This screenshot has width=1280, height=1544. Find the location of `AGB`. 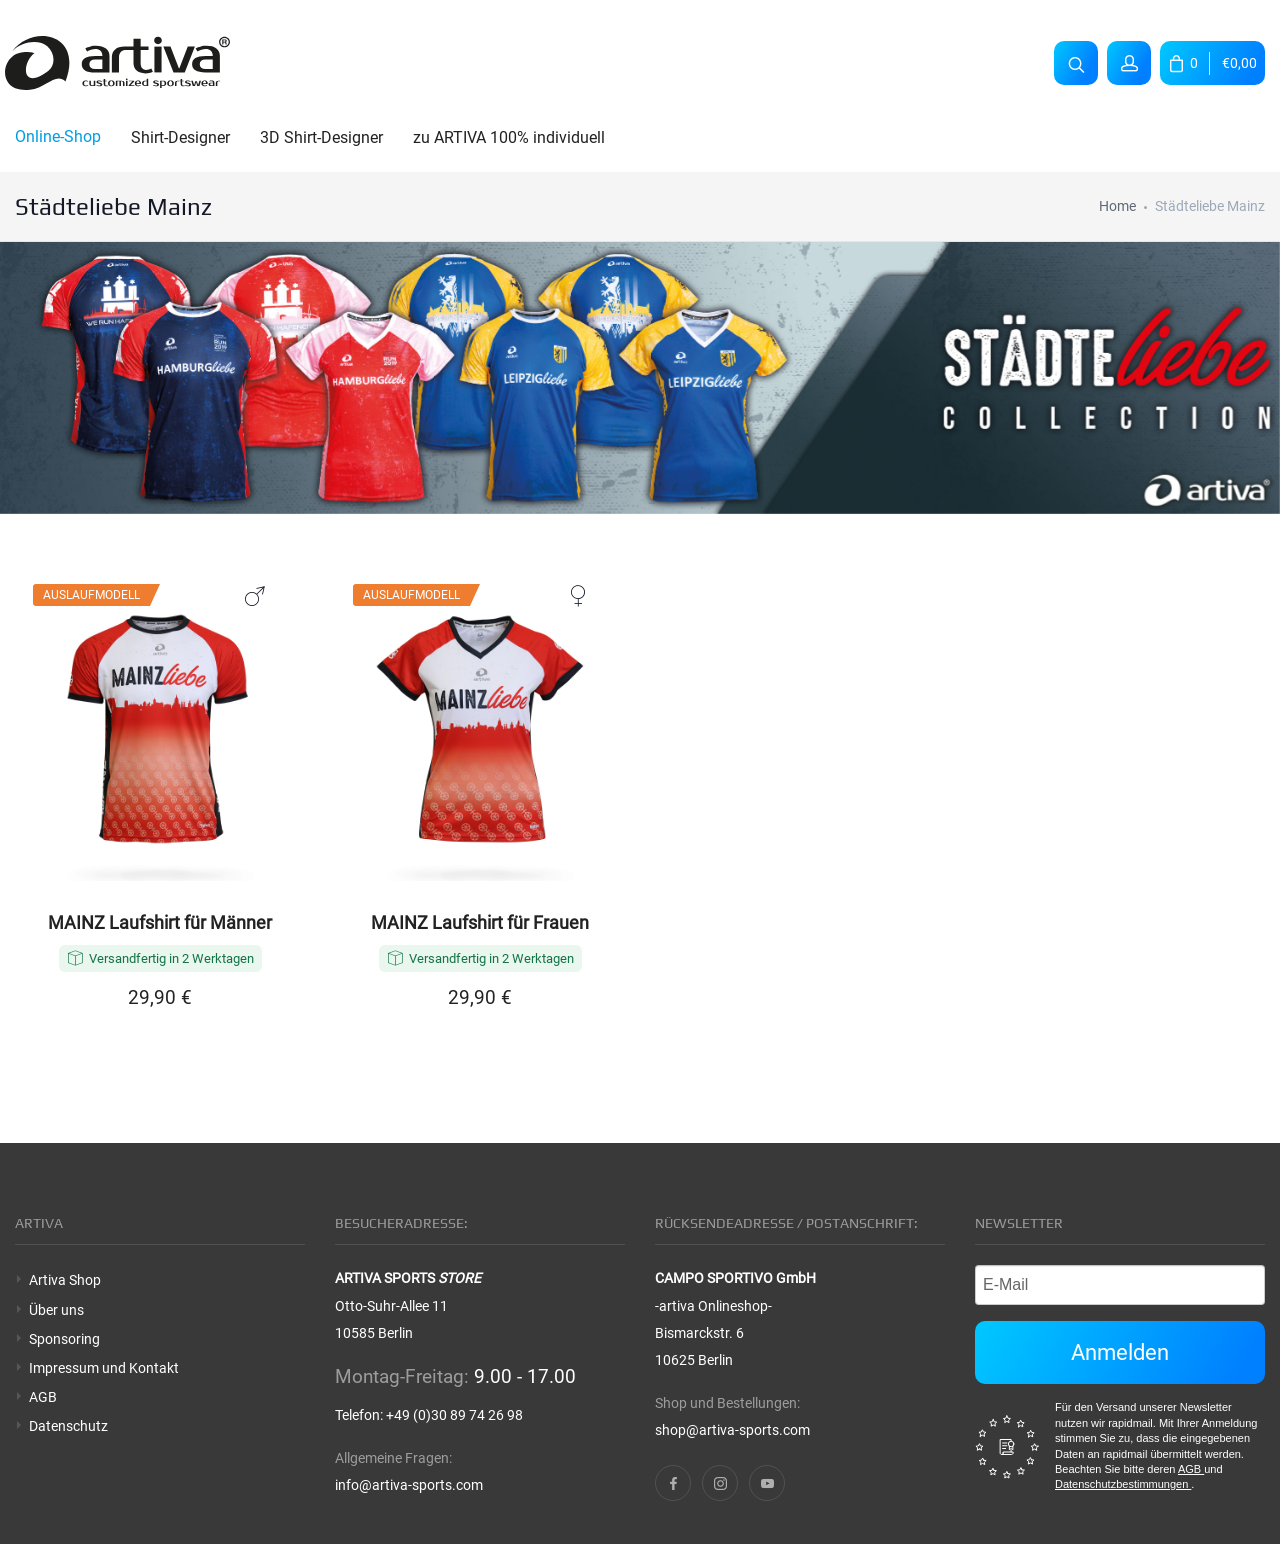

AGB is located at coordinates (43, 1397).